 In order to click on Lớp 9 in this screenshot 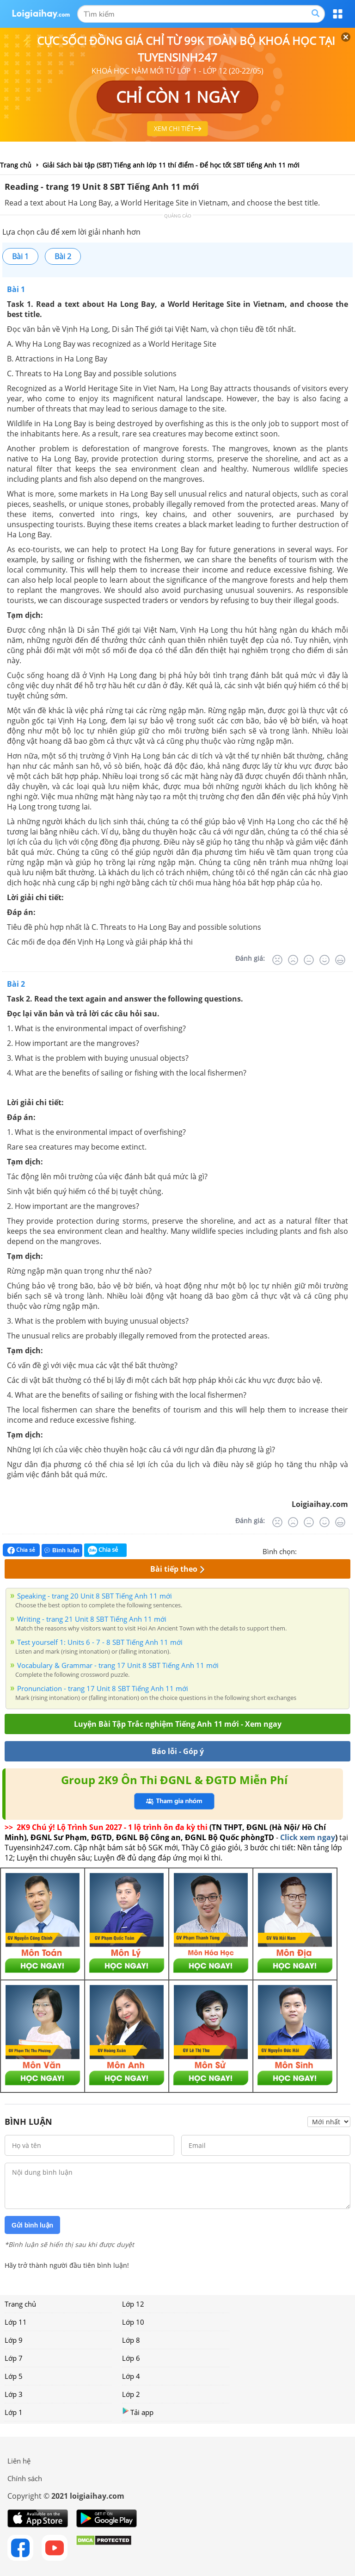, I will do `click(14, 2340)`.